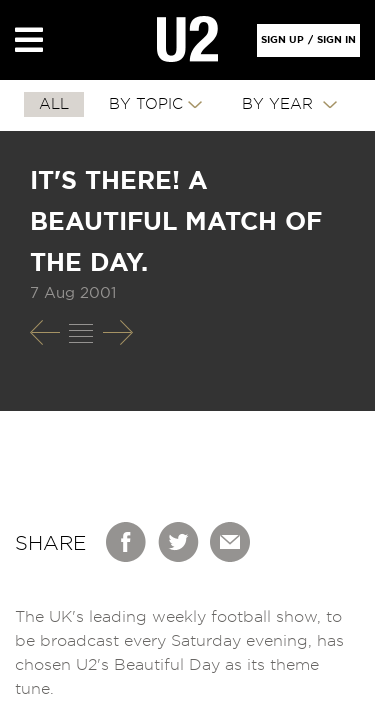  What do you see at coordinates (146, 104) in the screenshot?
I see `By Topic` at bounding box center [146, 104].